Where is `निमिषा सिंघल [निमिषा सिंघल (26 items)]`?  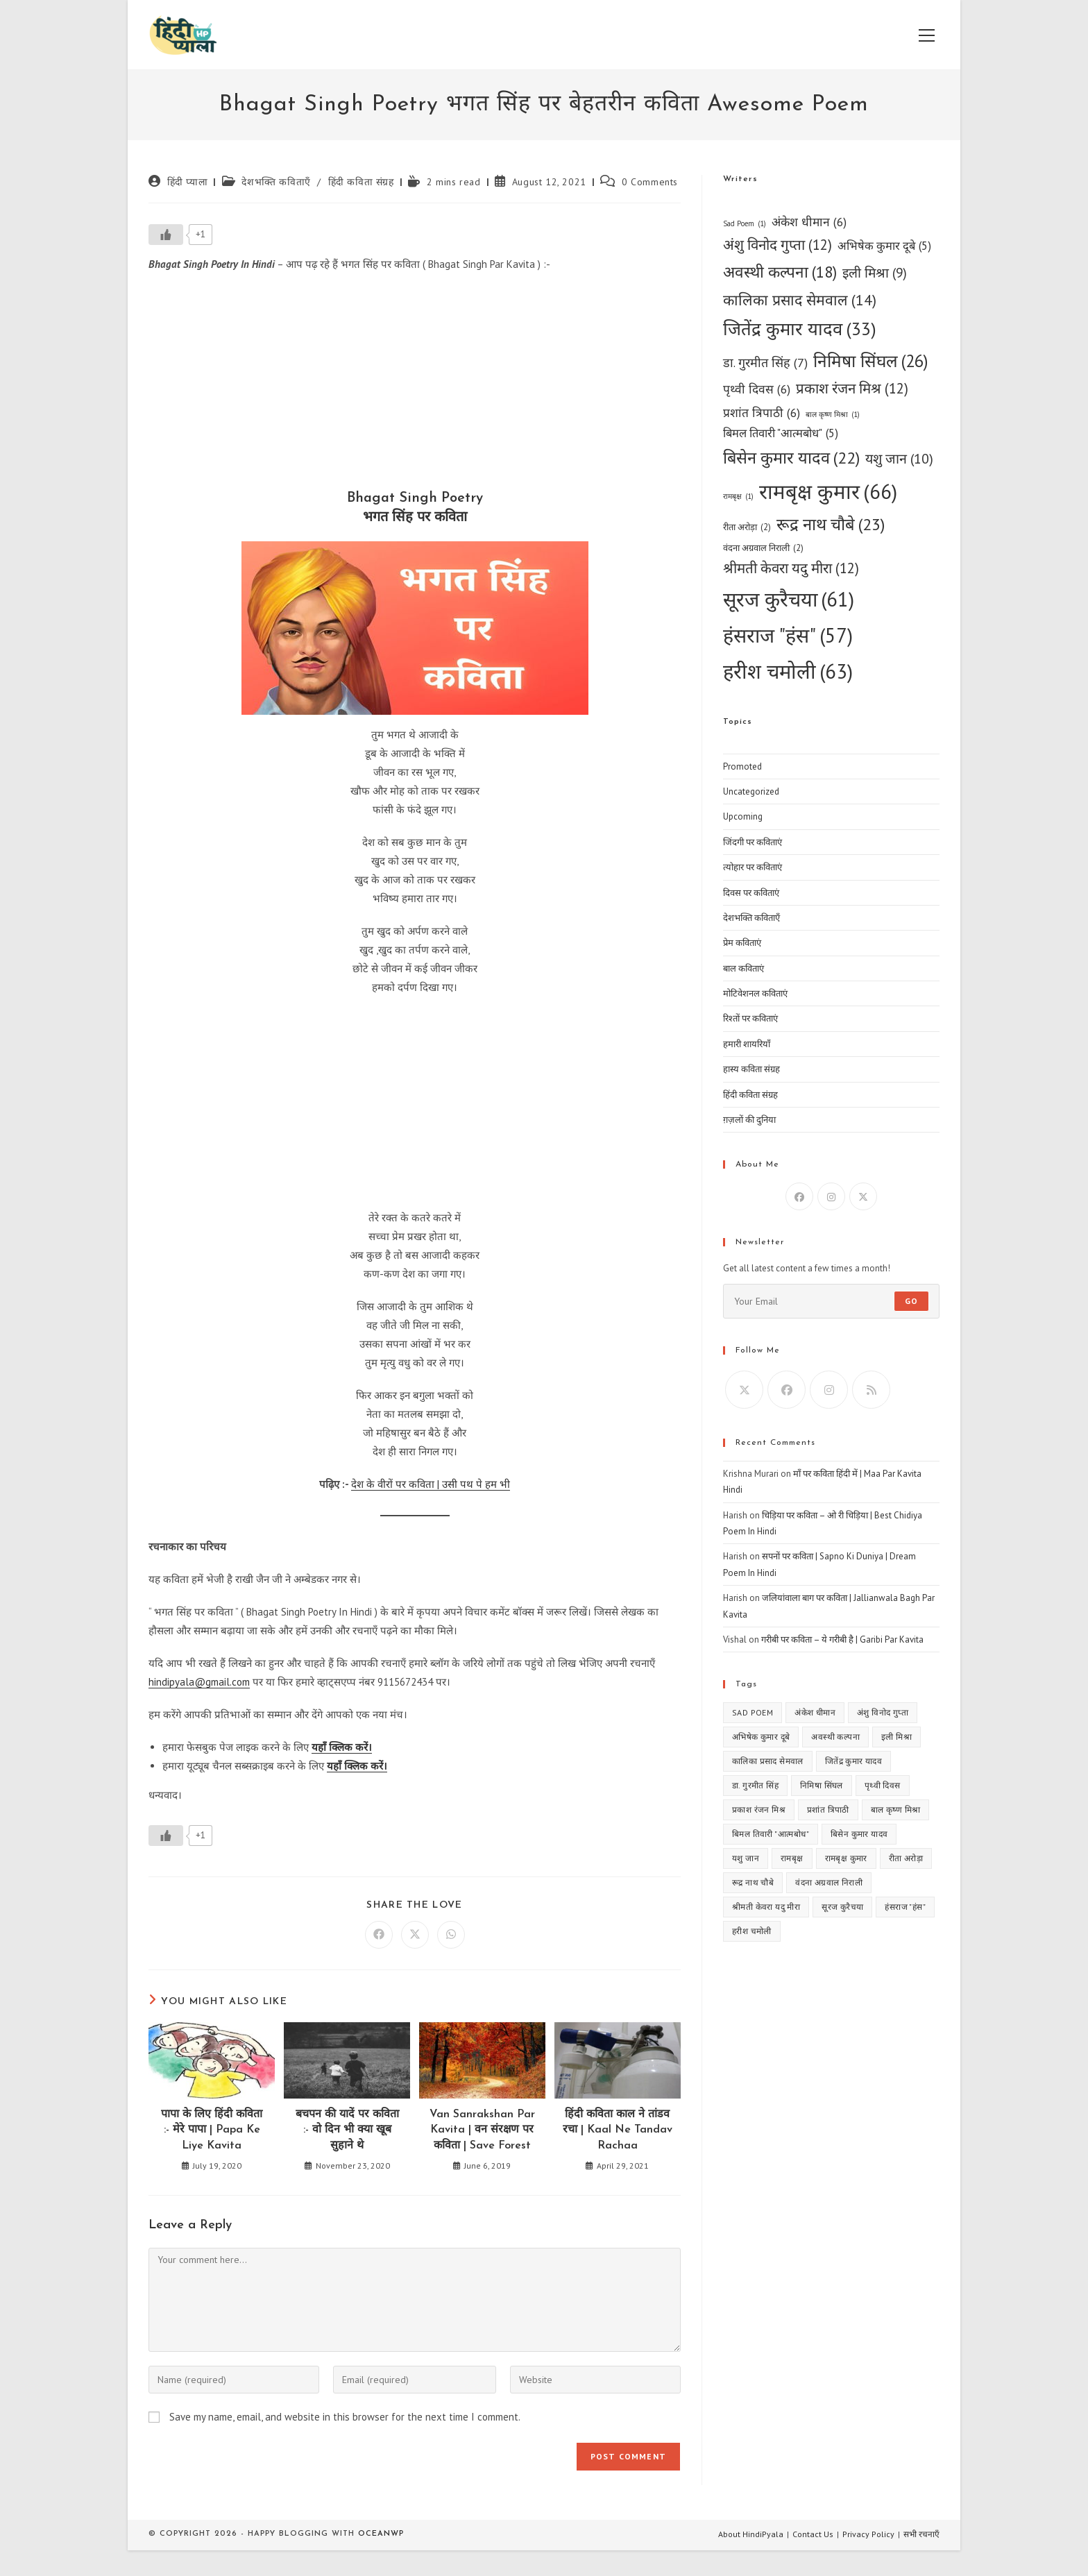
निमिषा सिंघल [निमिषा सिंघल (26 items)] is located at coordinates (870, 361).